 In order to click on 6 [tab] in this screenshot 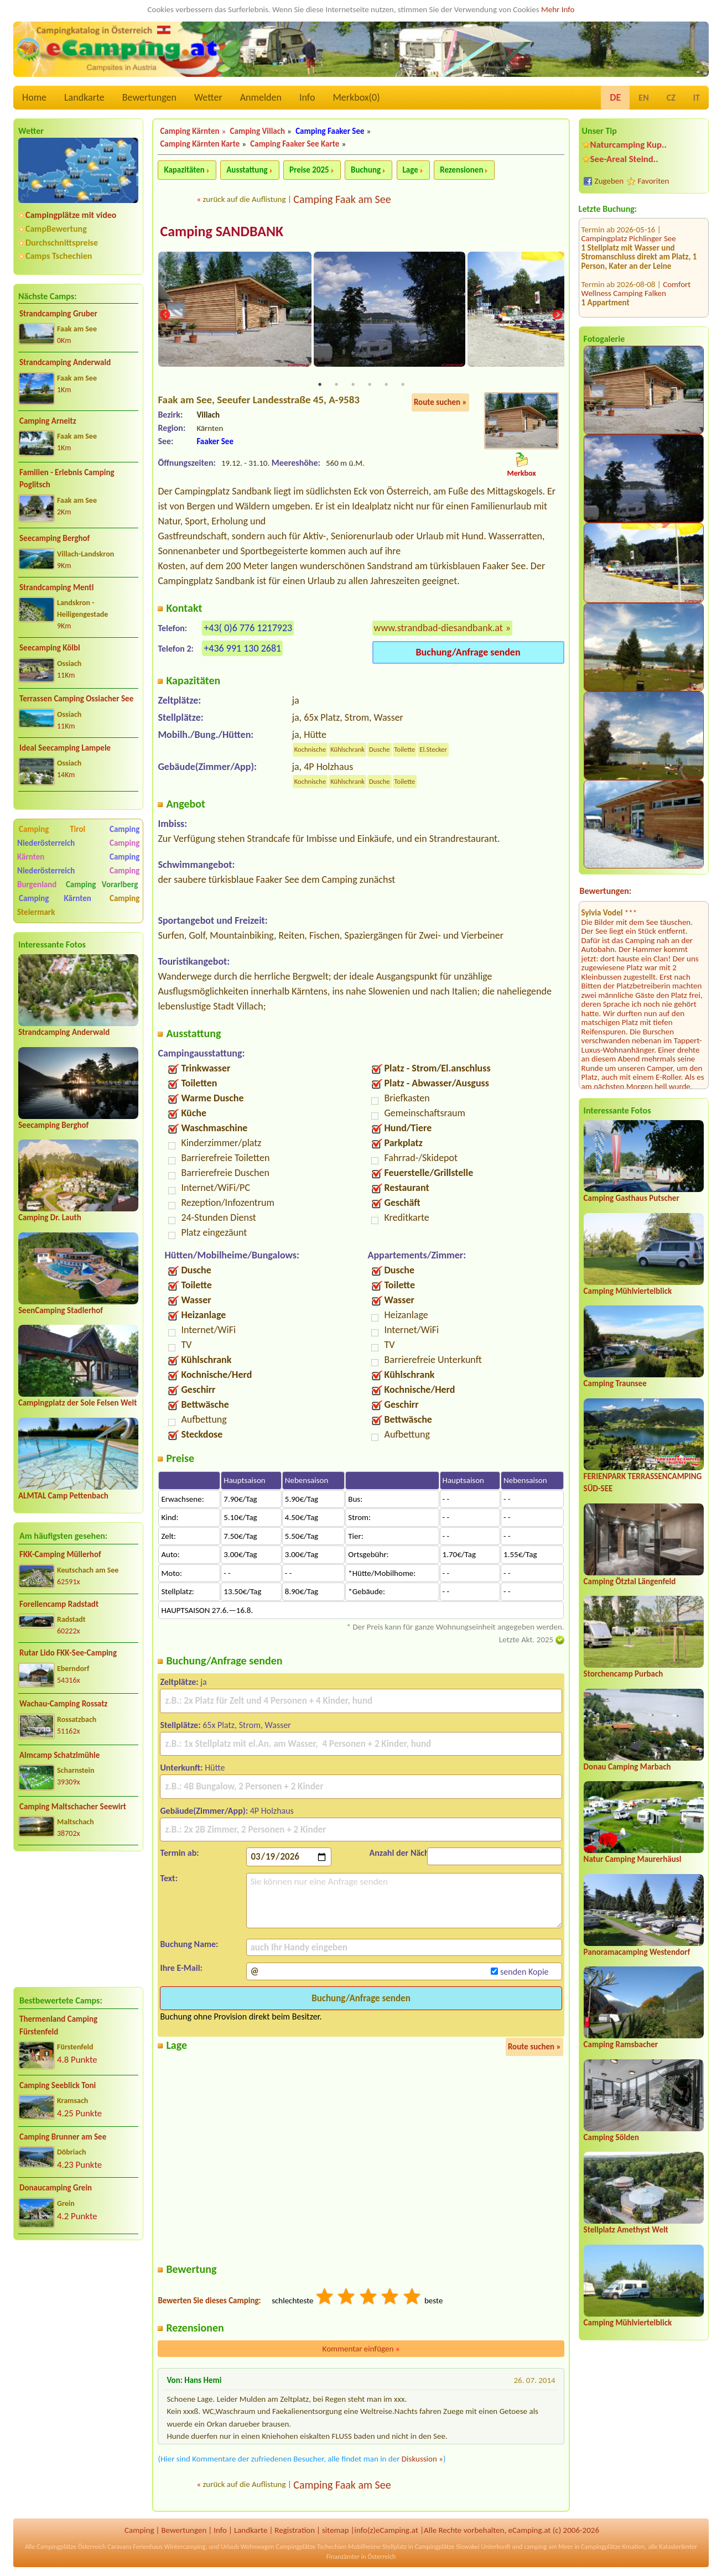, I will do `click(402, 385)`.